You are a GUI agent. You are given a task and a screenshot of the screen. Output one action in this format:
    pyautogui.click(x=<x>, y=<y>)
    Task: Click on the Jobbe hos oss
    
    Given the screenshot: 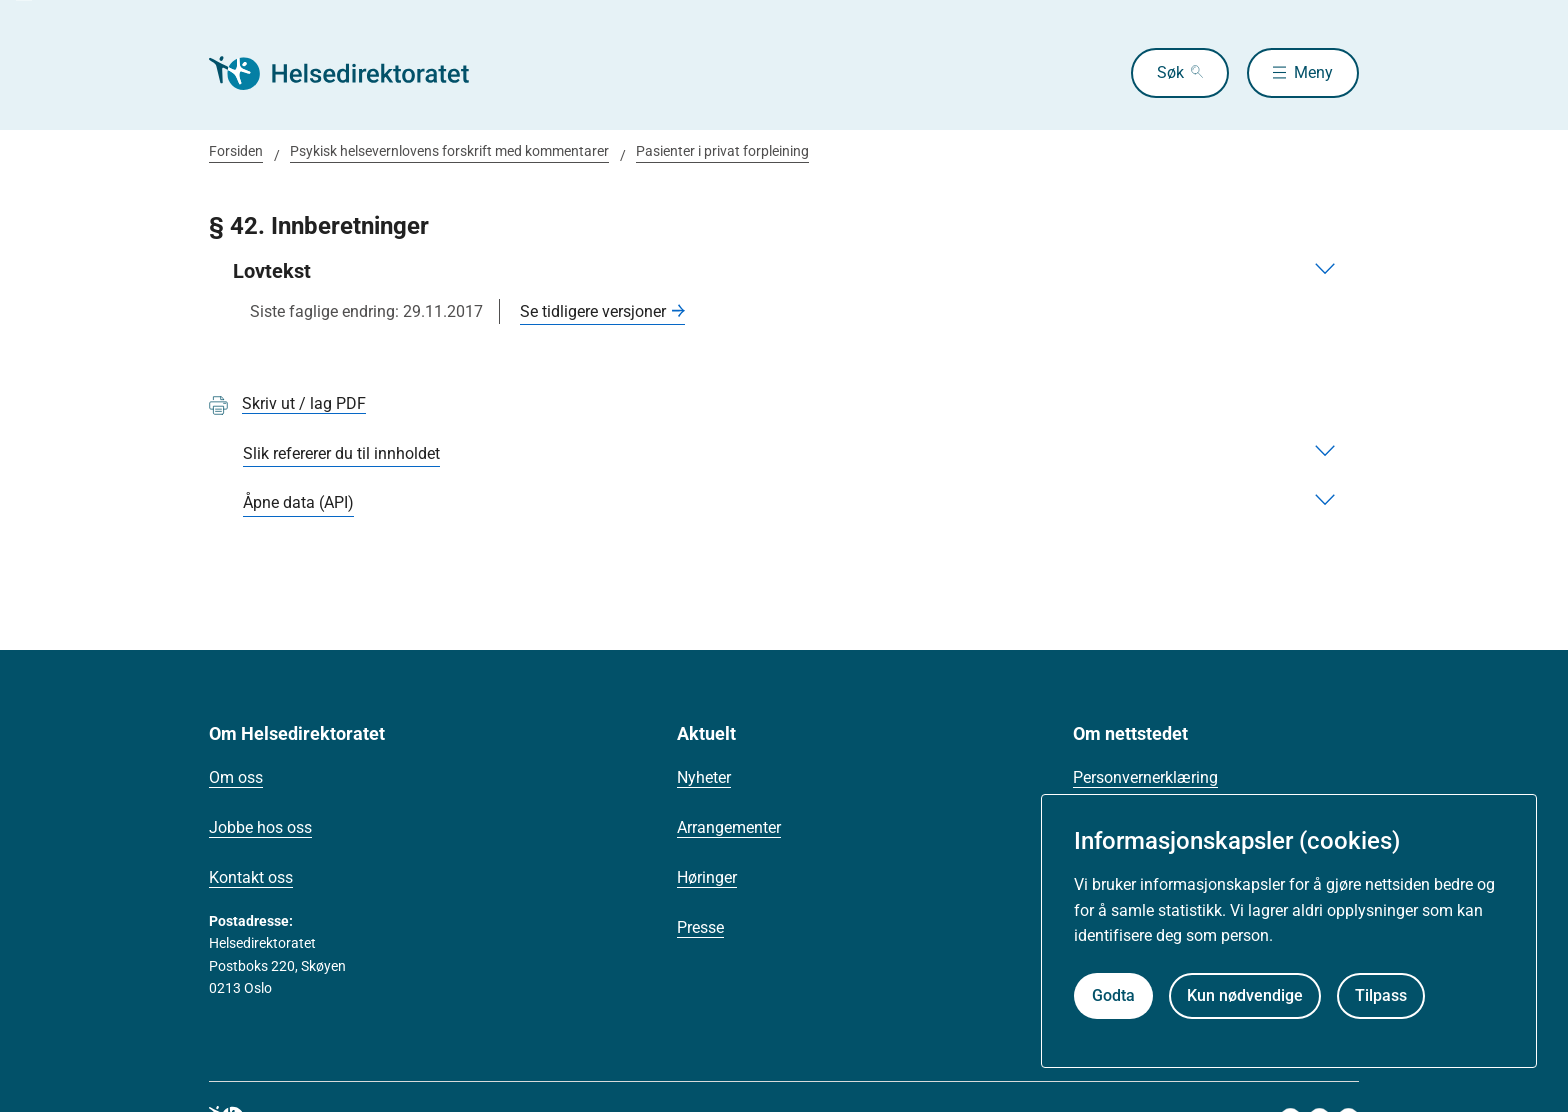 What is the action you would take?
    pyautogui.click(x=260, y=827)
    